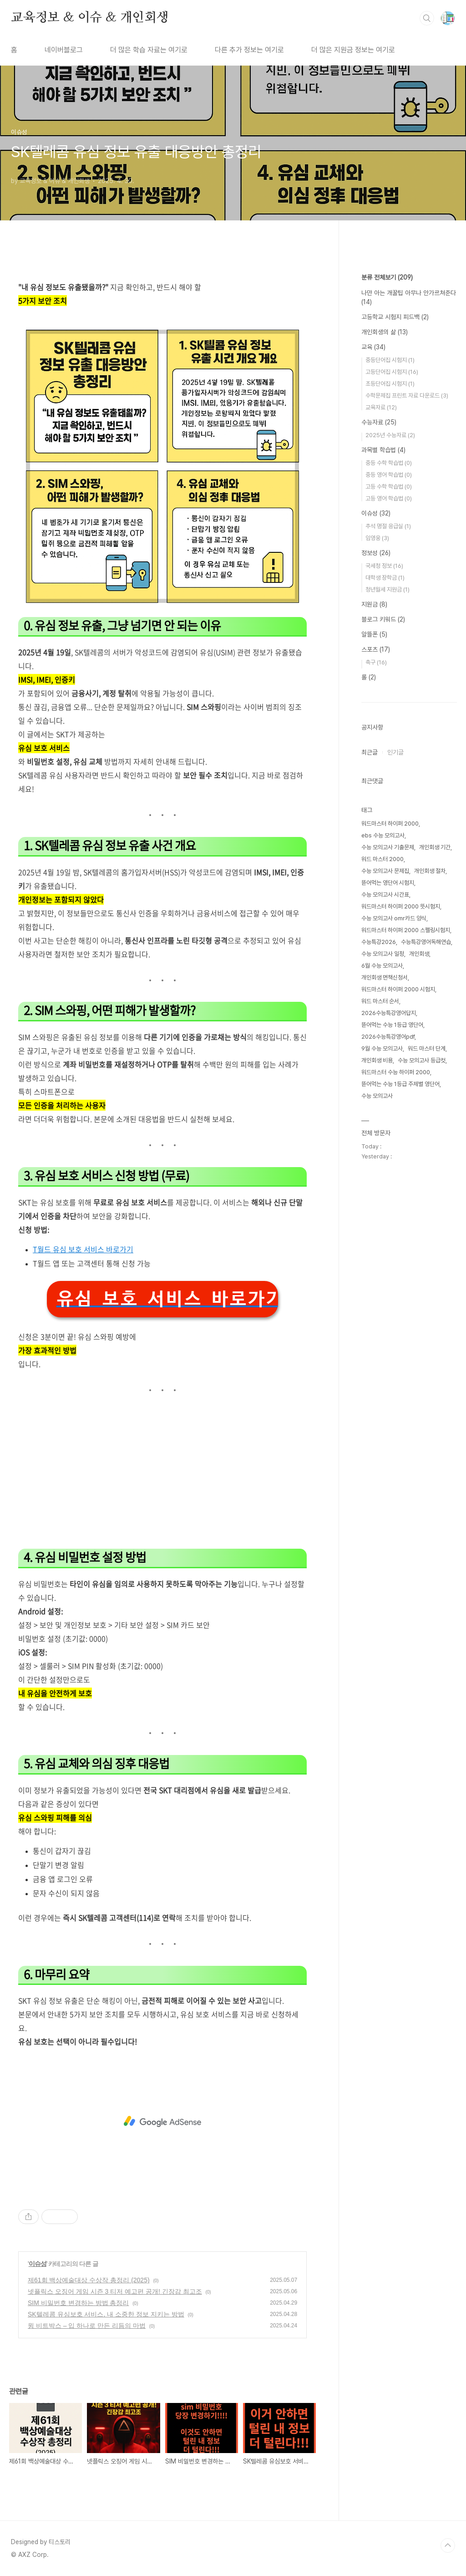 The width and height of the screenshot is (466, 2576). Describe the element at coordinates (83, 1249) in the screenshot. I see `T월드 유심 보호 서비스 바로가기` at that location.